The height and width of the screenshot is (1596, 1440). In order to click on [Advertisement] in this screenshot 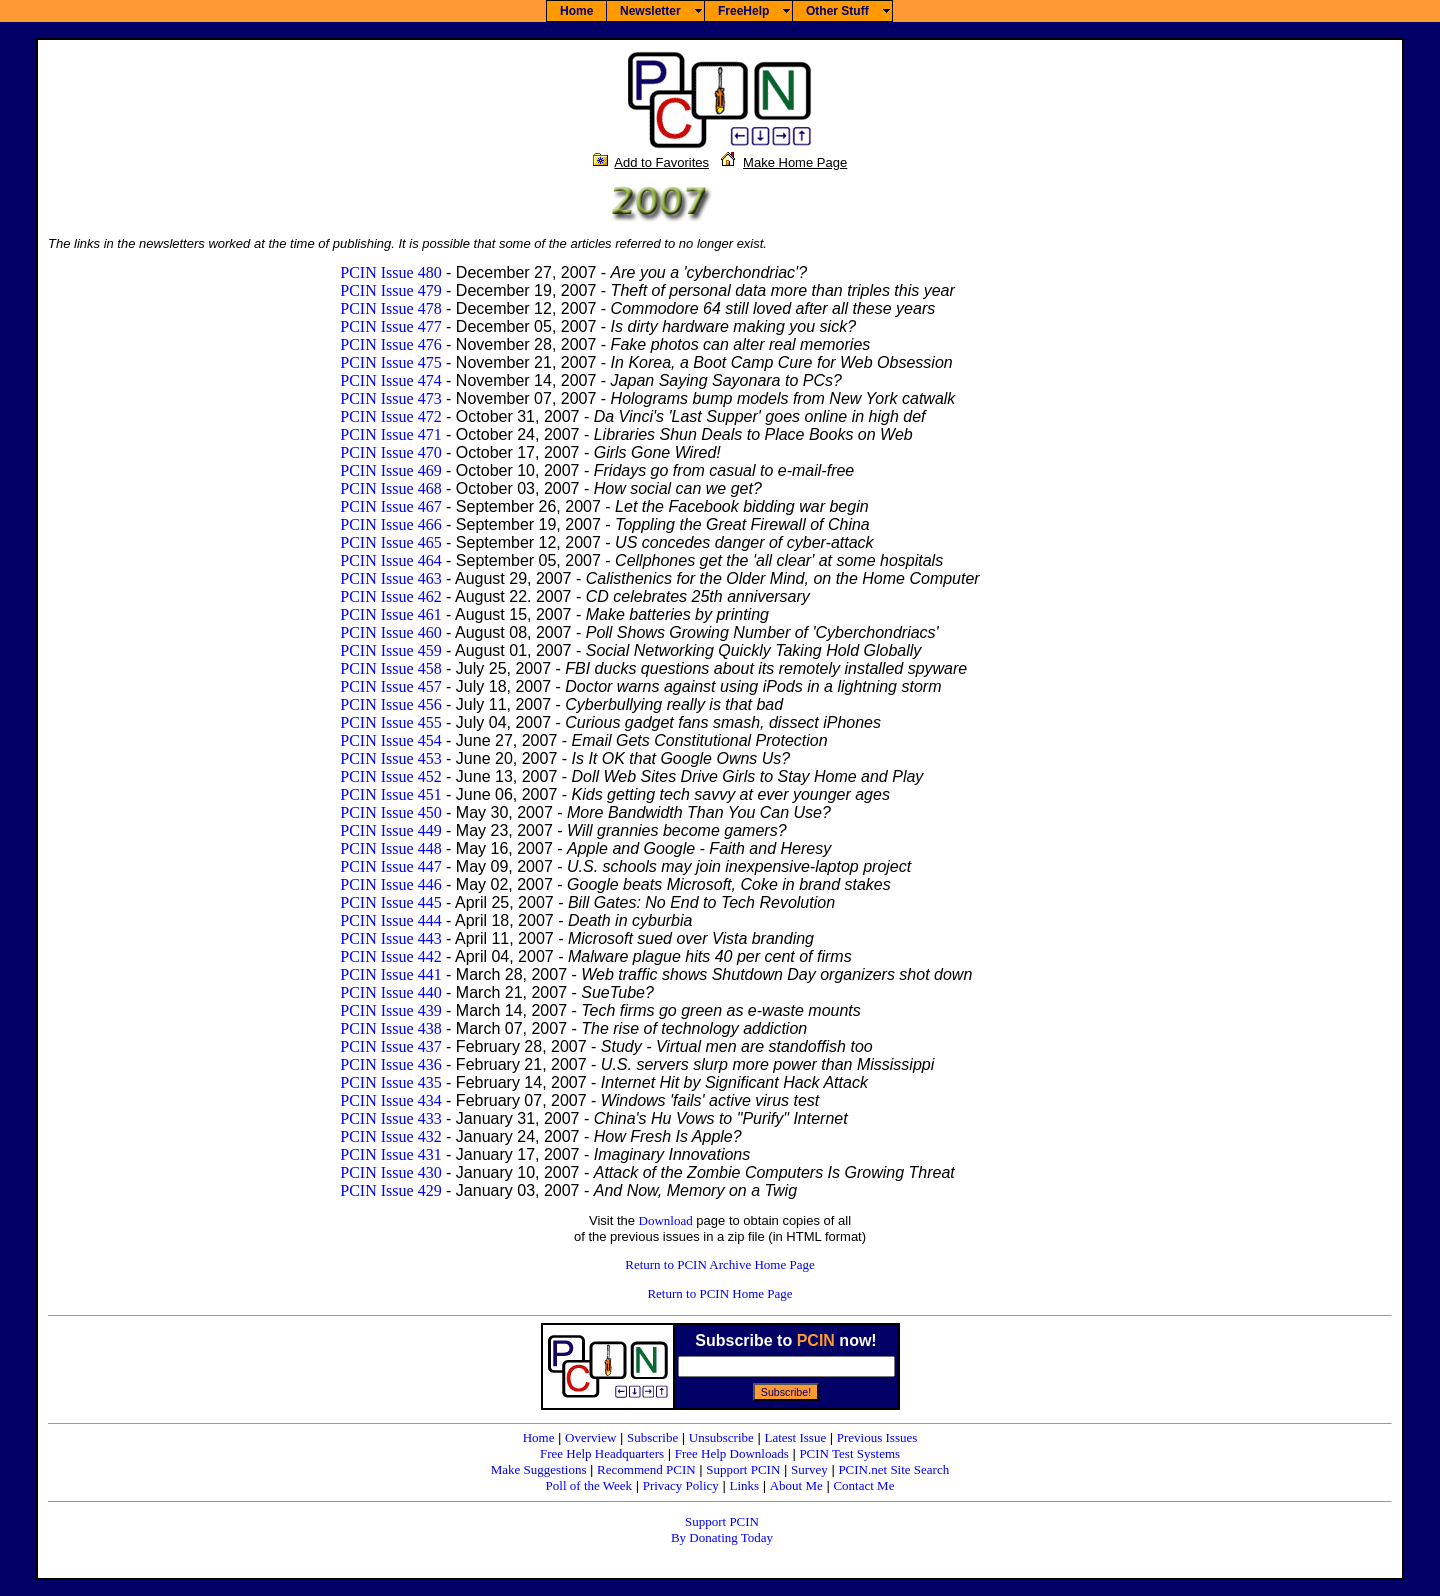, I will do `click(1332, 483)`.